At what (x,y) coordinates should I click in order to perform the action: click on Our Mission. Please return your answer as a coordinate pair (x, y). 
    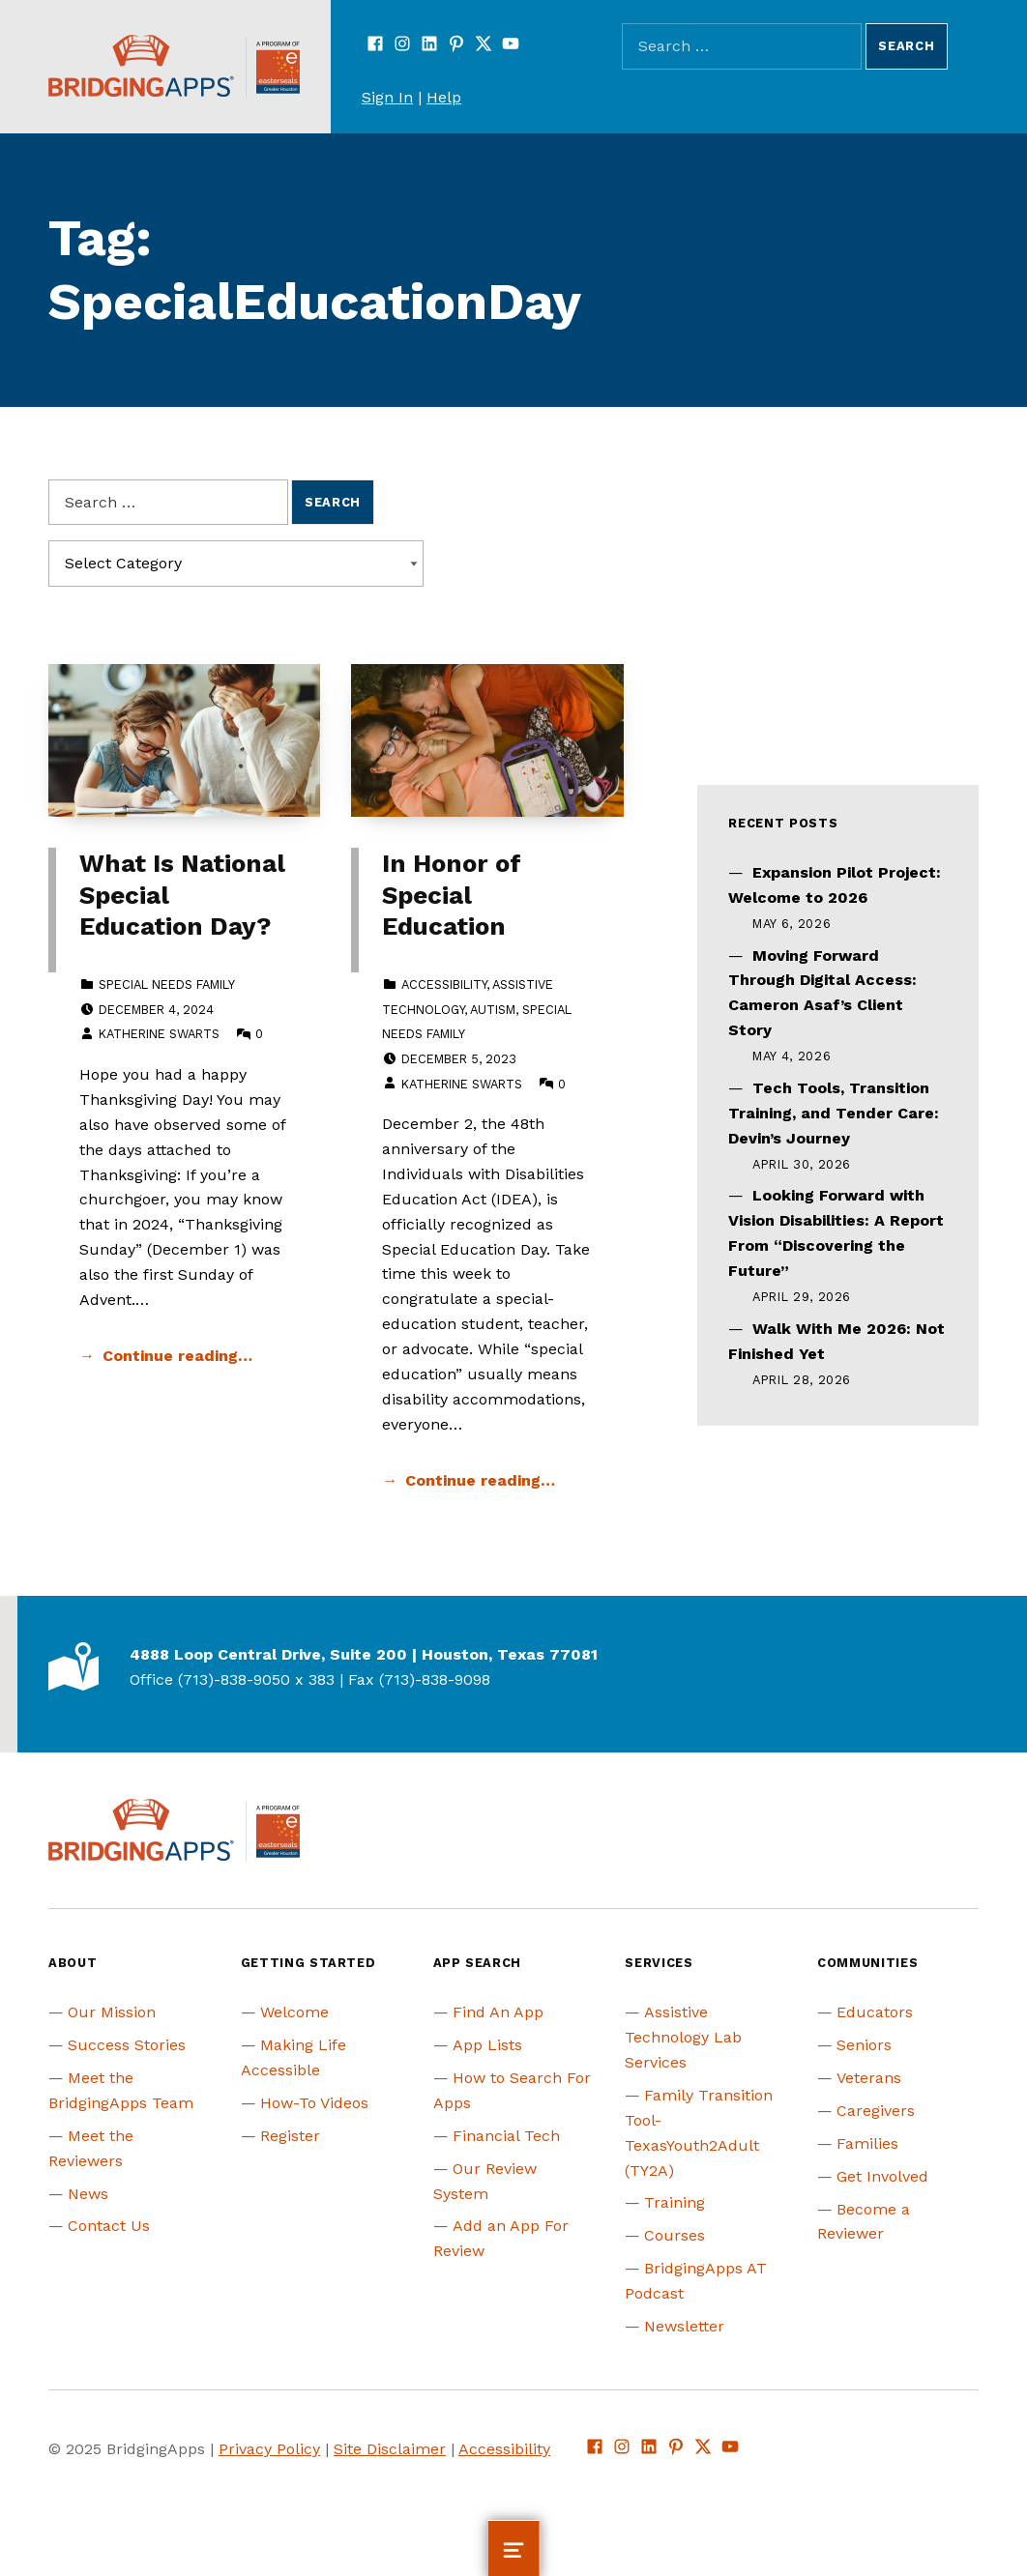
    Looking at the image, I should click on (112, 2012).